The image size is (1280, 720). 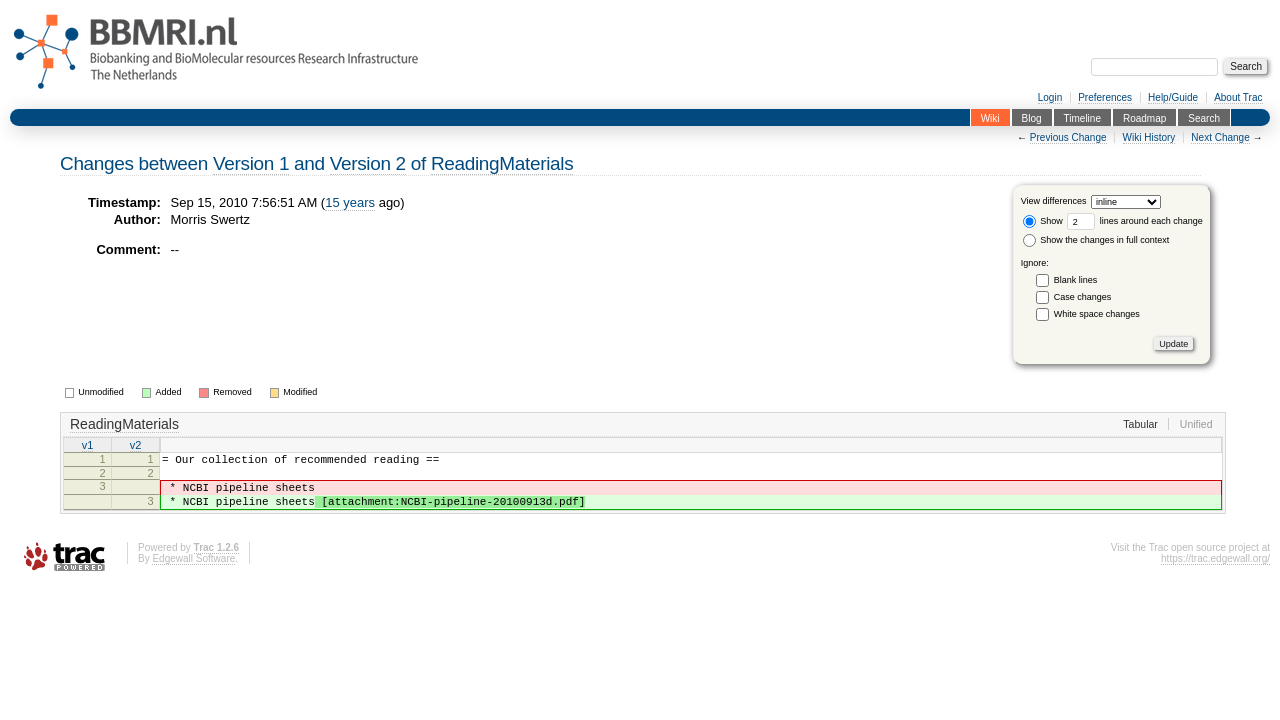 What do you see at coordinates (1068, 137) in the screenshot?
I see `Previous Change` at bounding box center [1068, 137].